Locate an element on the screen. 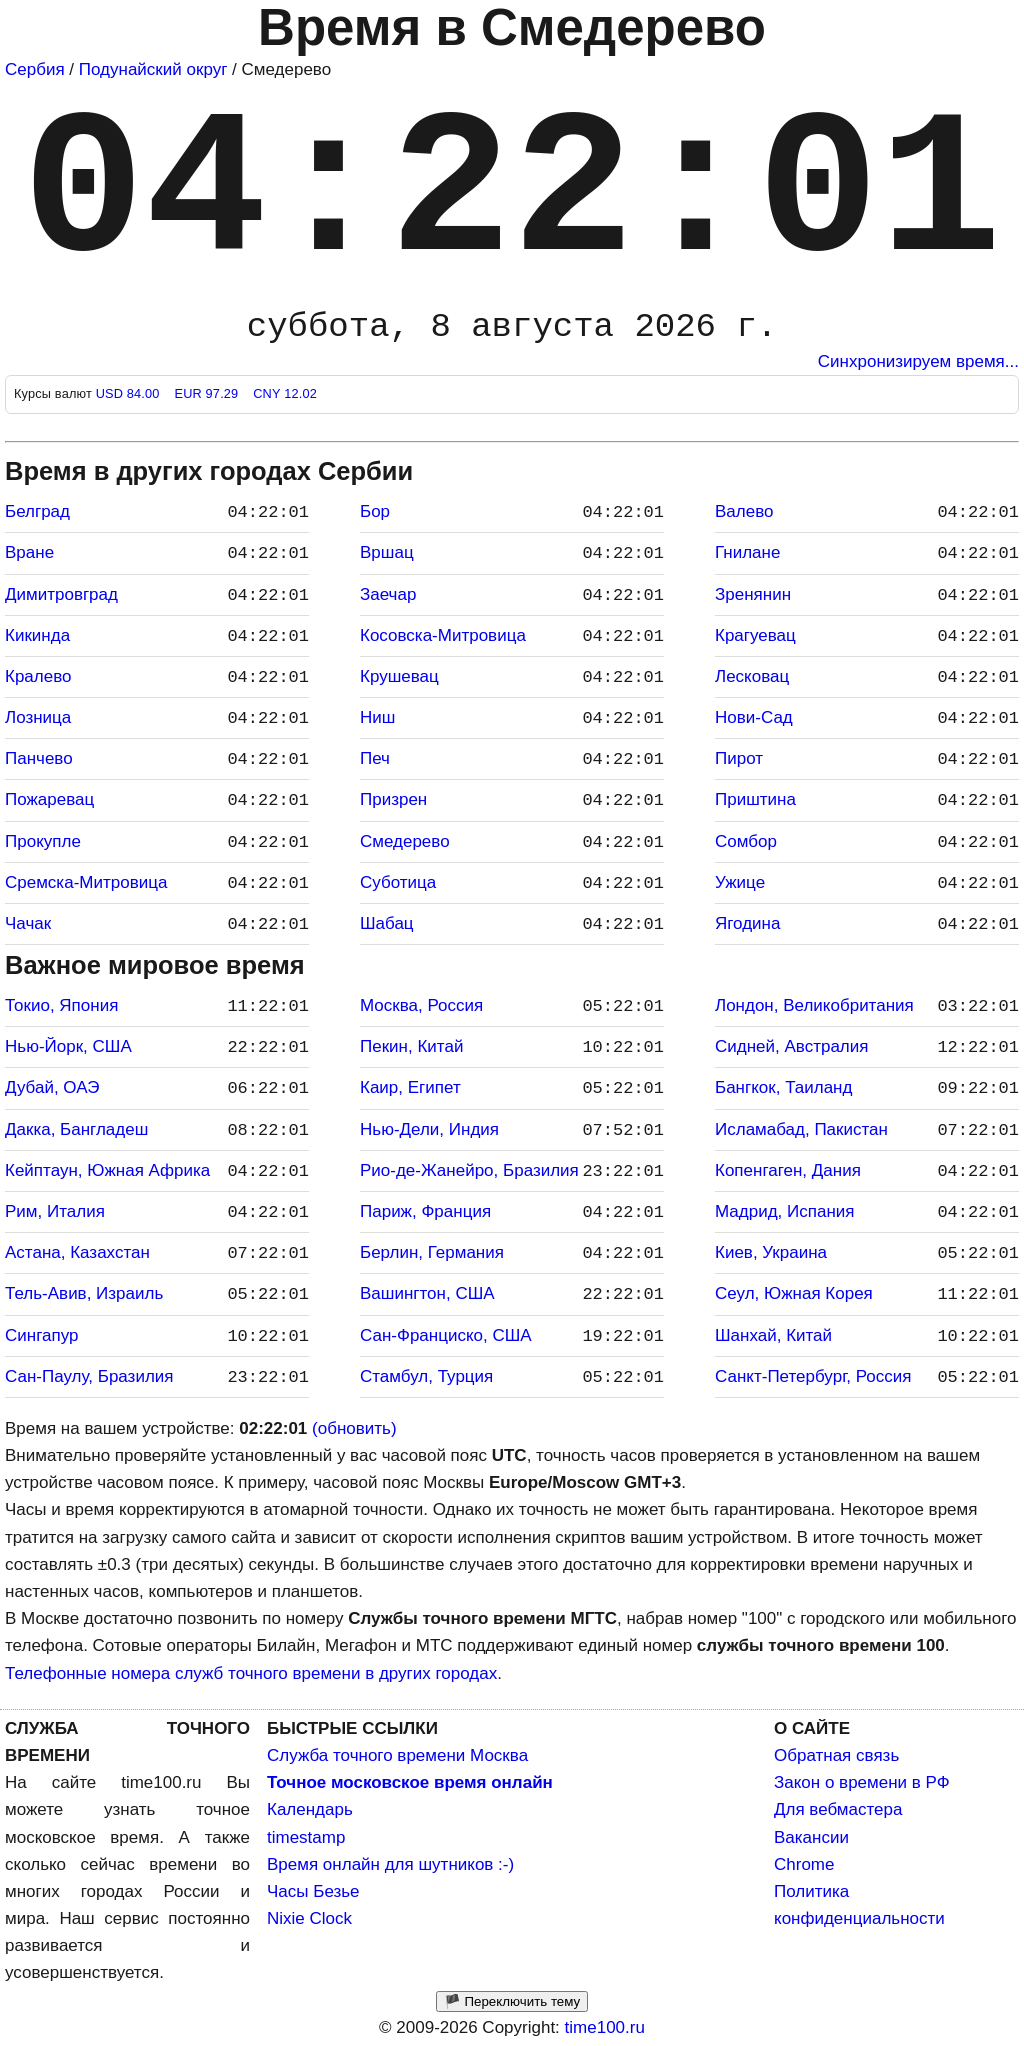 The height and width of the screenshot is (2046, 1024). Смедерево is located at coordinates (405, 841).